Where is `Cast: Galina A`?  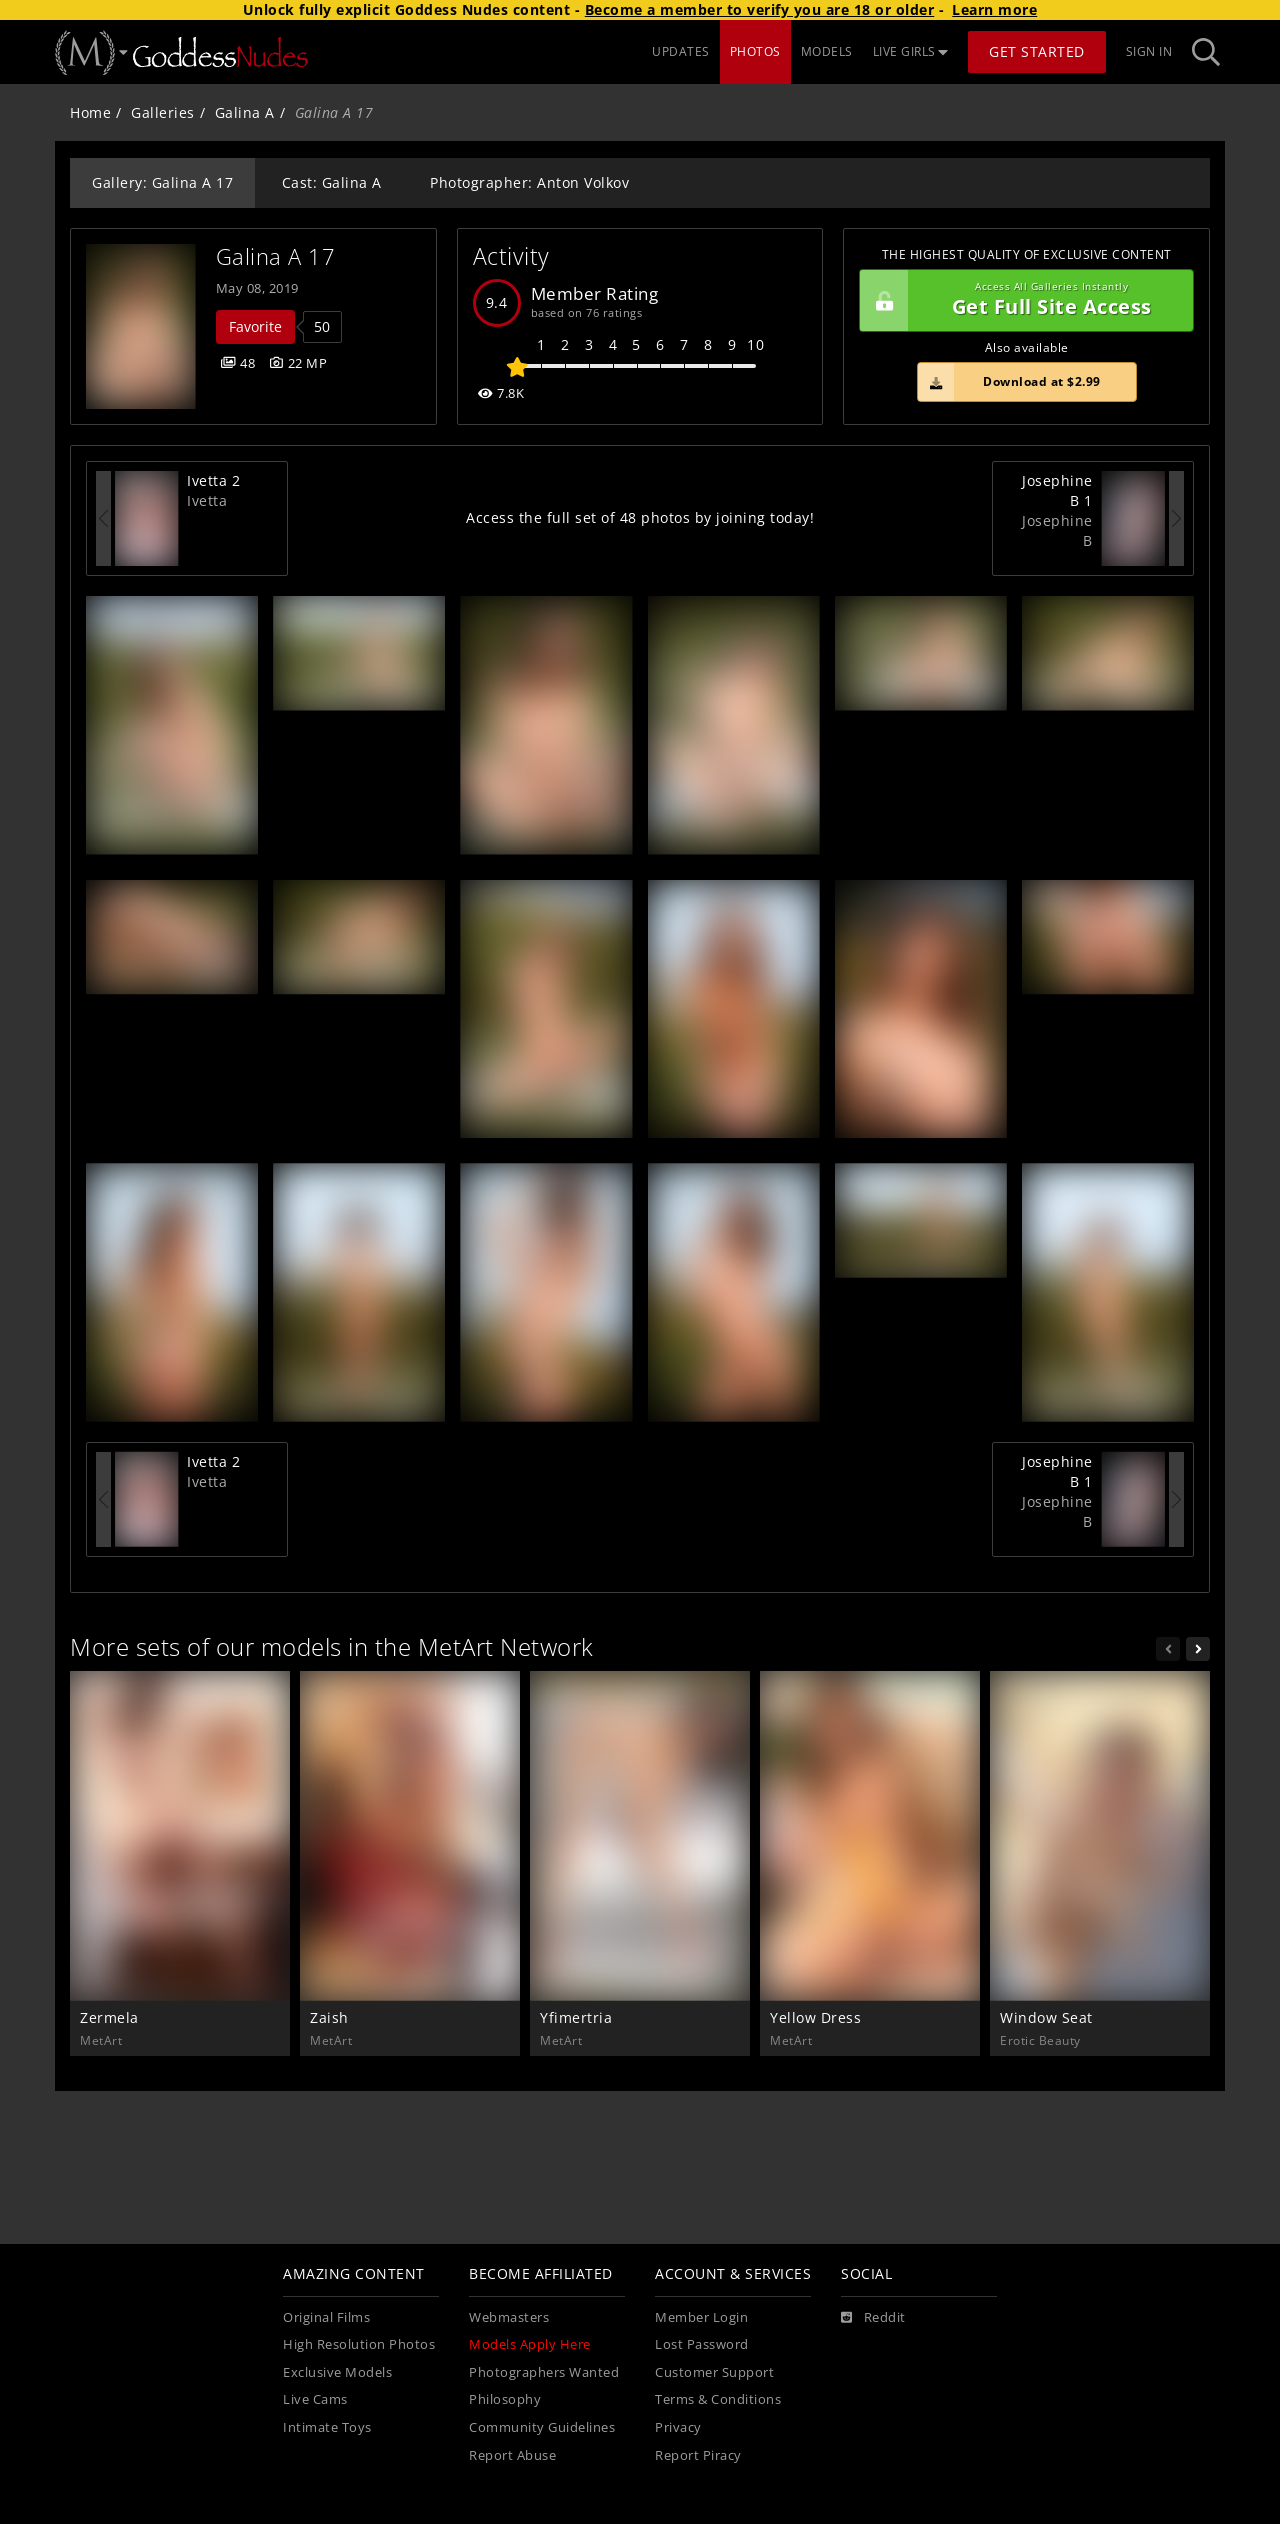 Cast: Galina A is located at coordinates (332, 182).